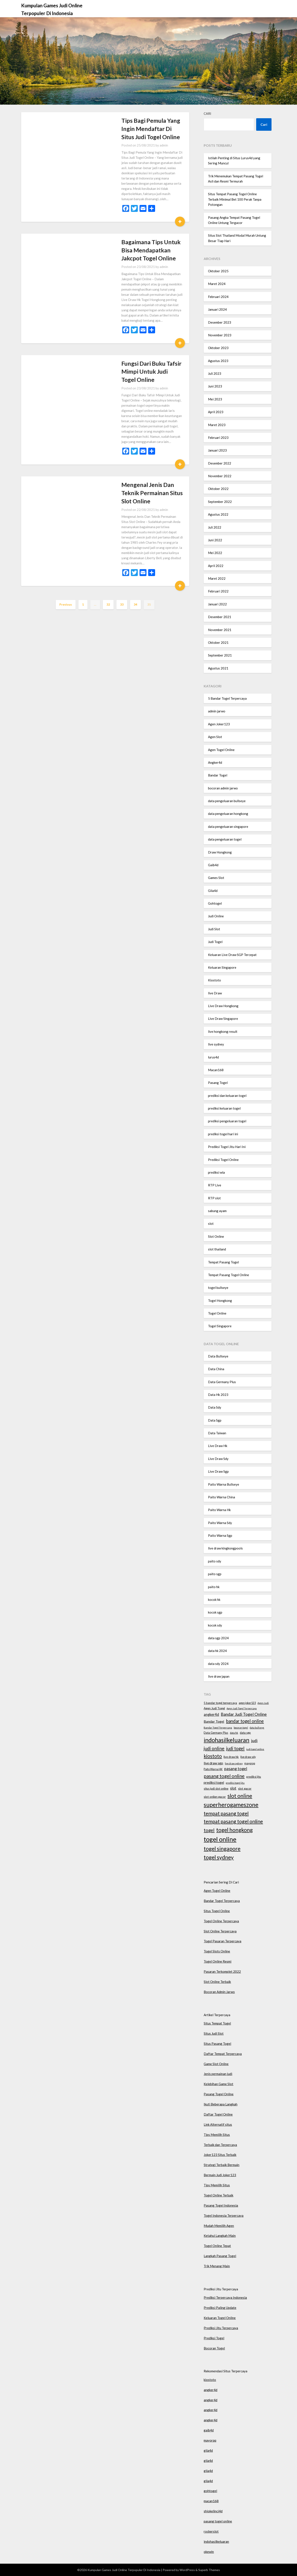 This screenshot has height=2576, width=297. I want to click on togel hongkong [togel hongkong (72 item)], so click(234, 1830).